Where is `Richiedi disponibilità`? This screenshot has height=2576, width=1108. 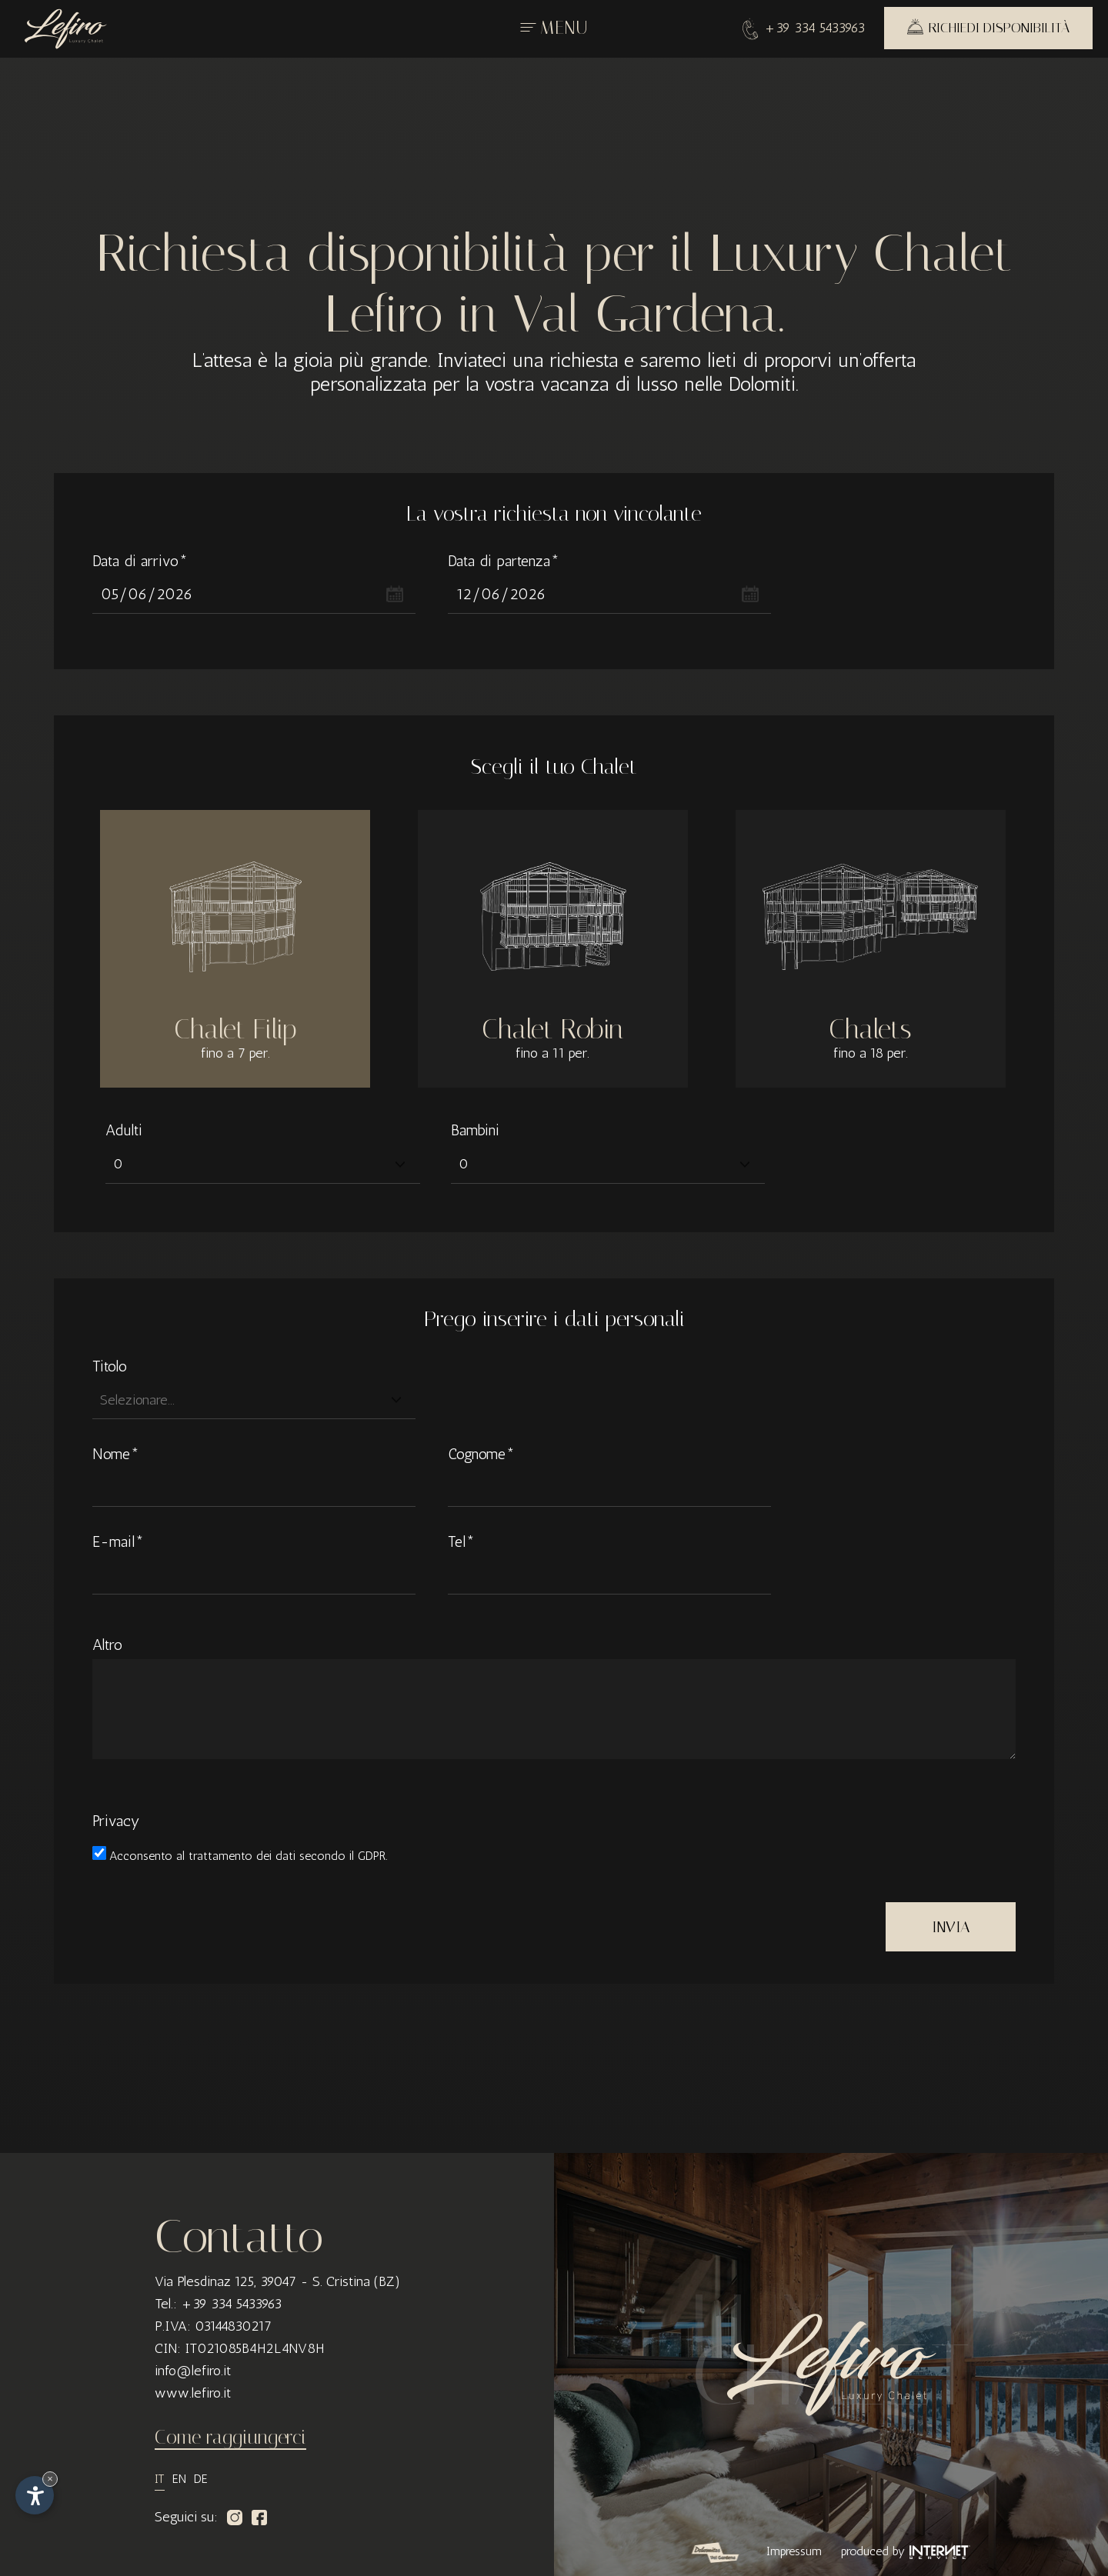
Richiedi disponibilità is located at coordinates (988, 27).